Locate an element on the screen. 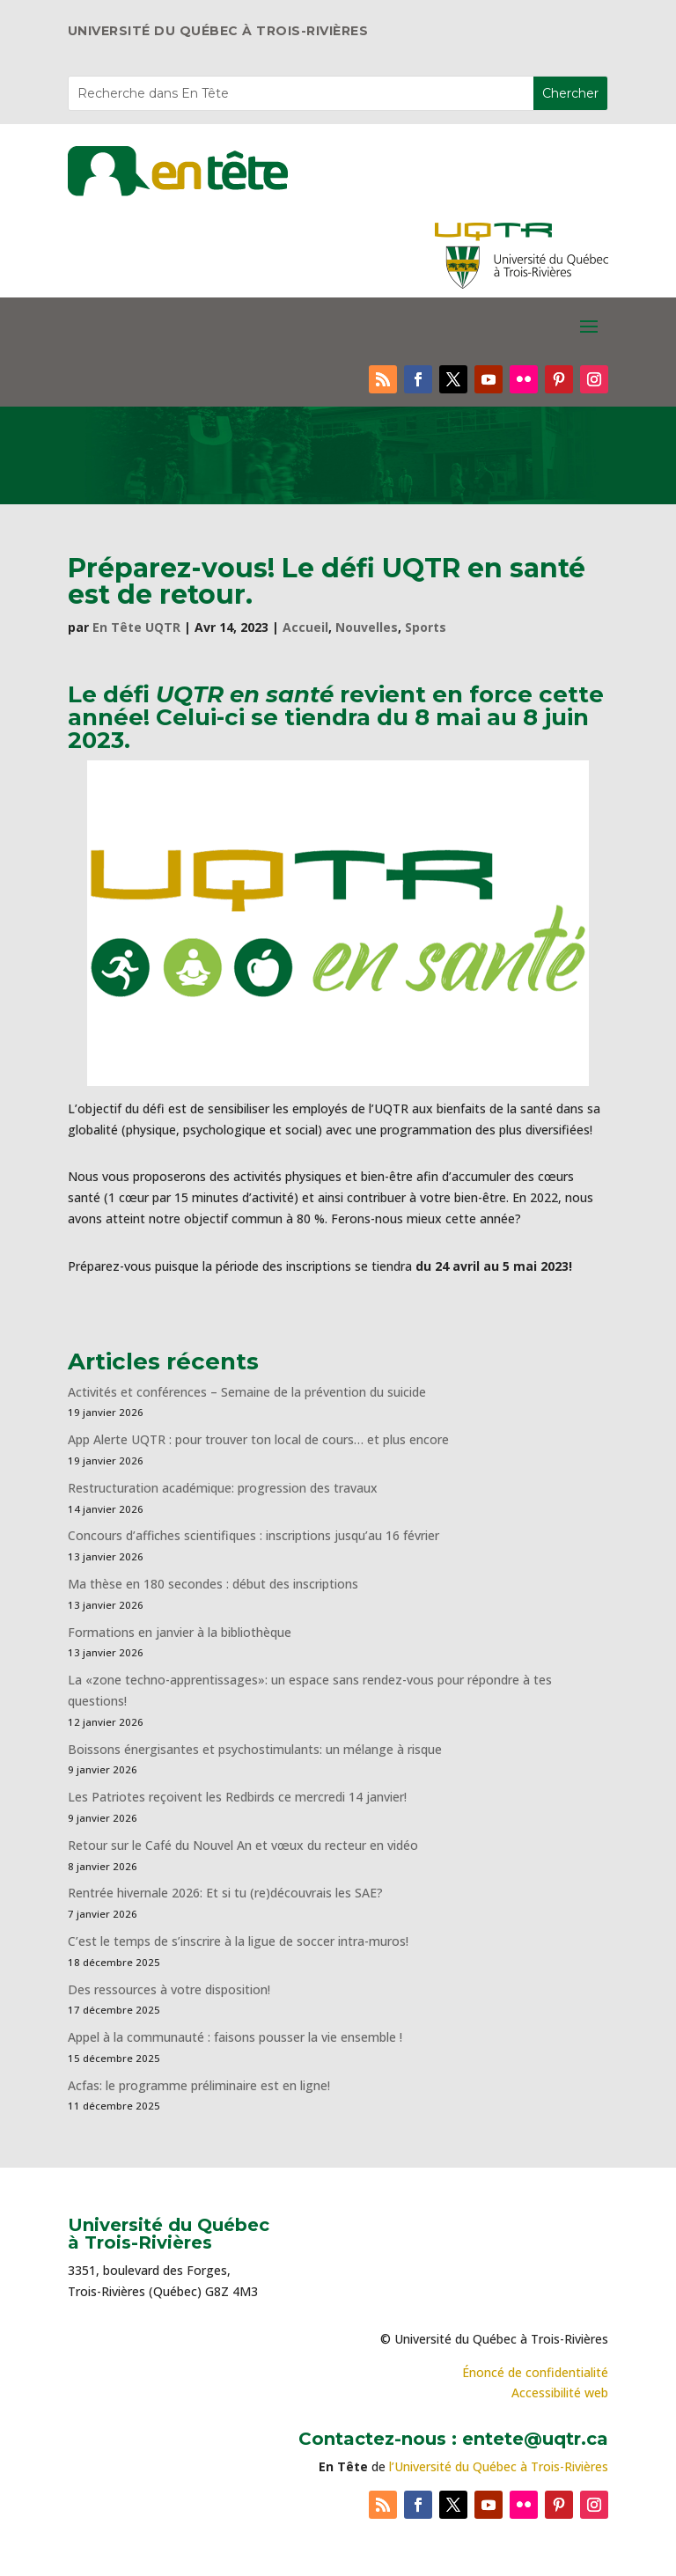 This screenshot has height=2576, width=676. En Tête UQTR is located at coordinates (136, 627).